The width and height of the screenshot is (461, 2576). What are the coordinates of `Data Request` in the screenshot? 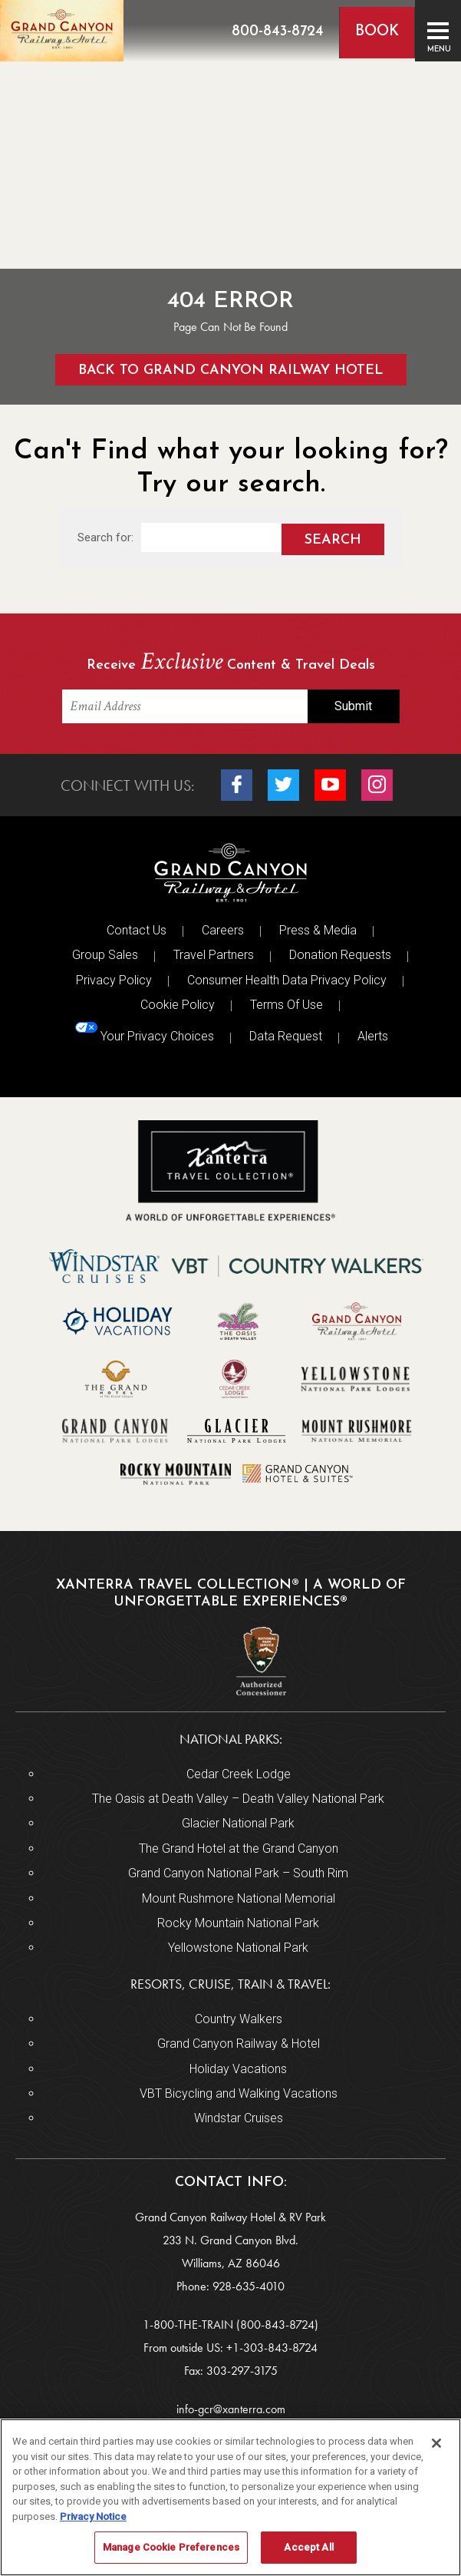 It's located at (285, 1036).